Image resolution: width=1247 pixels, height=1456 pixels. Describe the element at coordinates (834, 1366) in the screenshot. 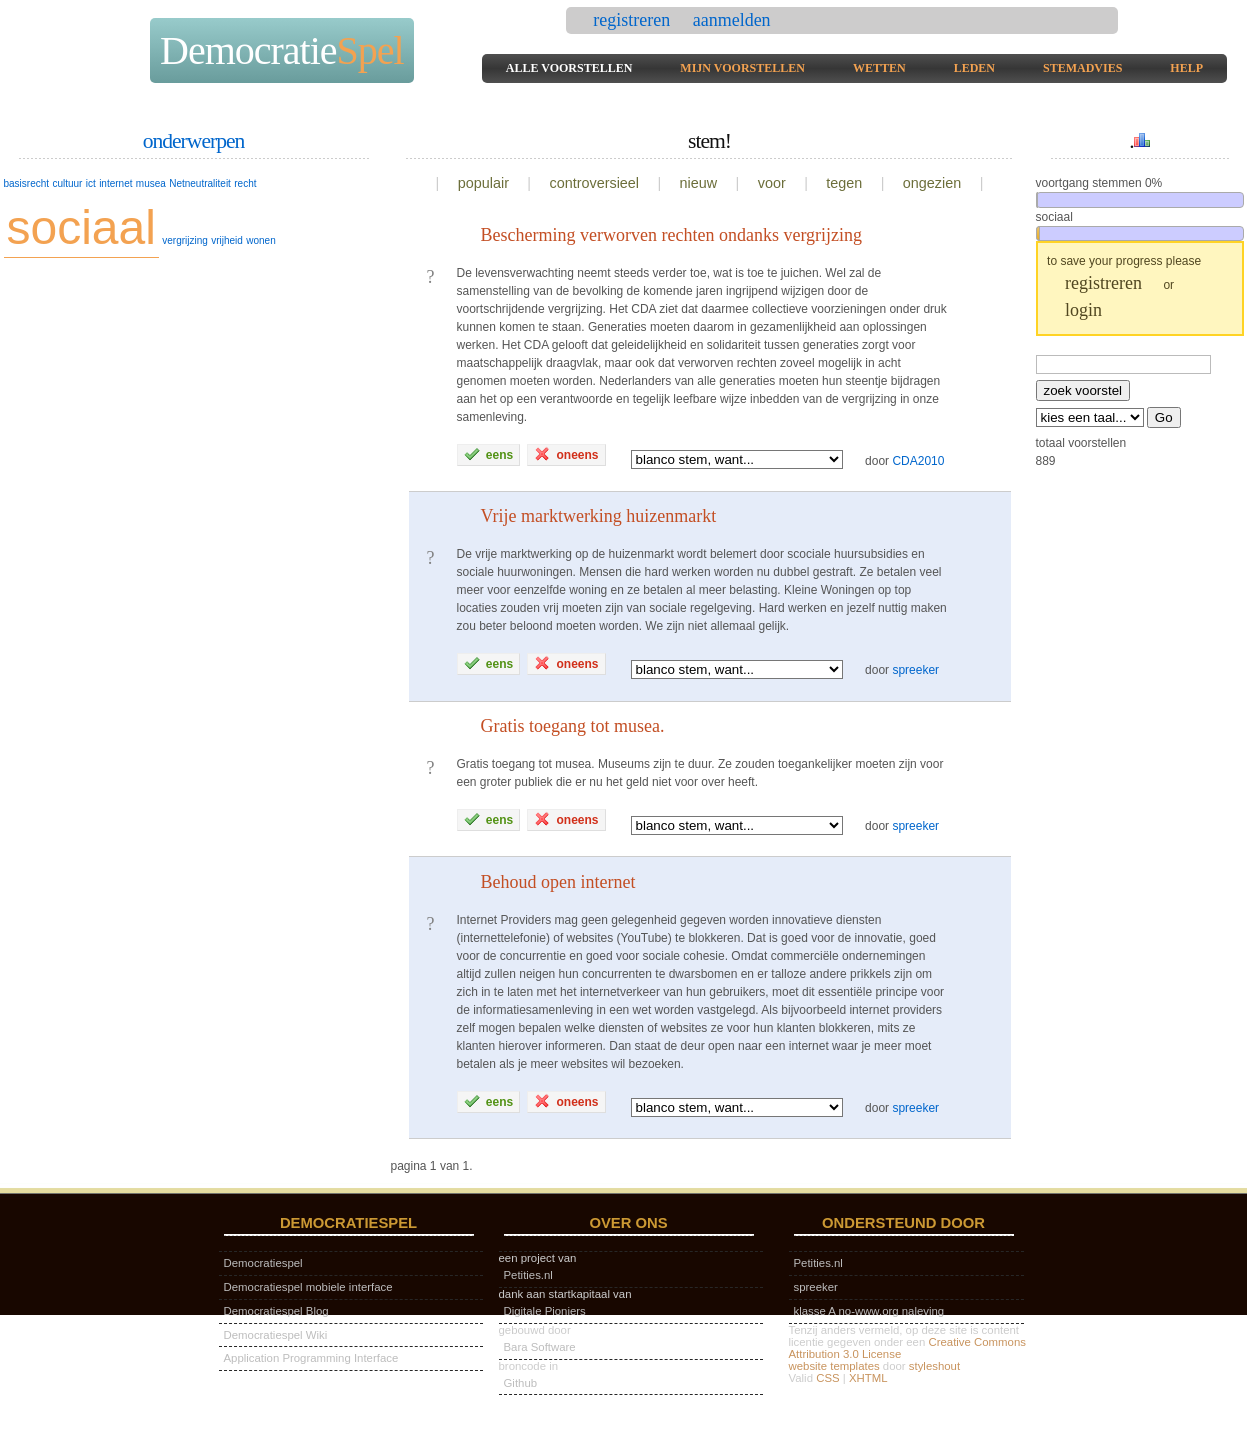

I see `website templates` at that location.